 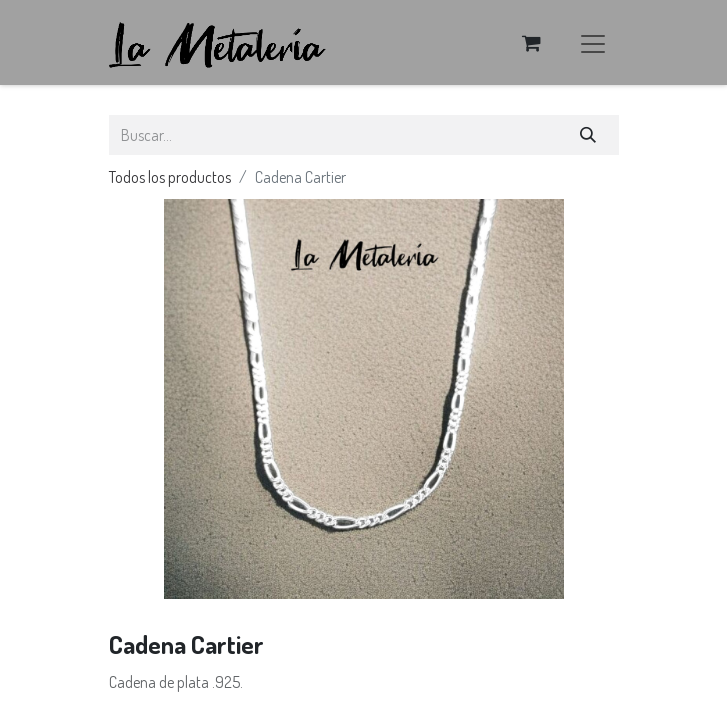 I want to click on [Carrito de comercio electrónico], so click(x=532, y=43).